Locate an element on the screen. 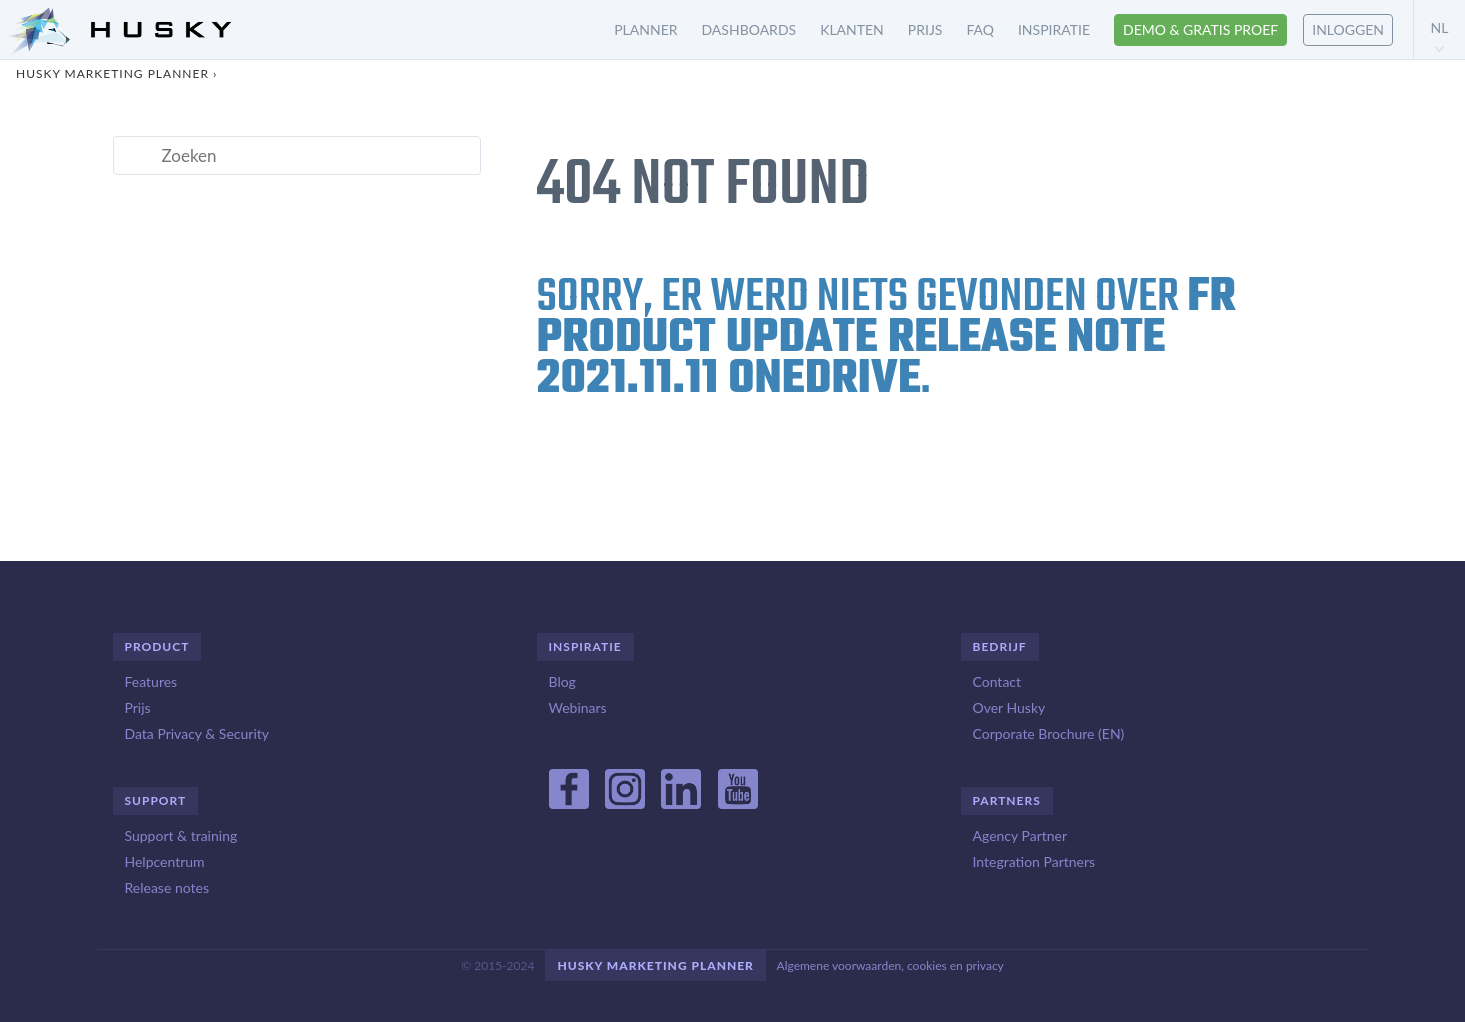 This screenshot has width=1465, height=1022. Release notes is located at coordinates (167, 887).